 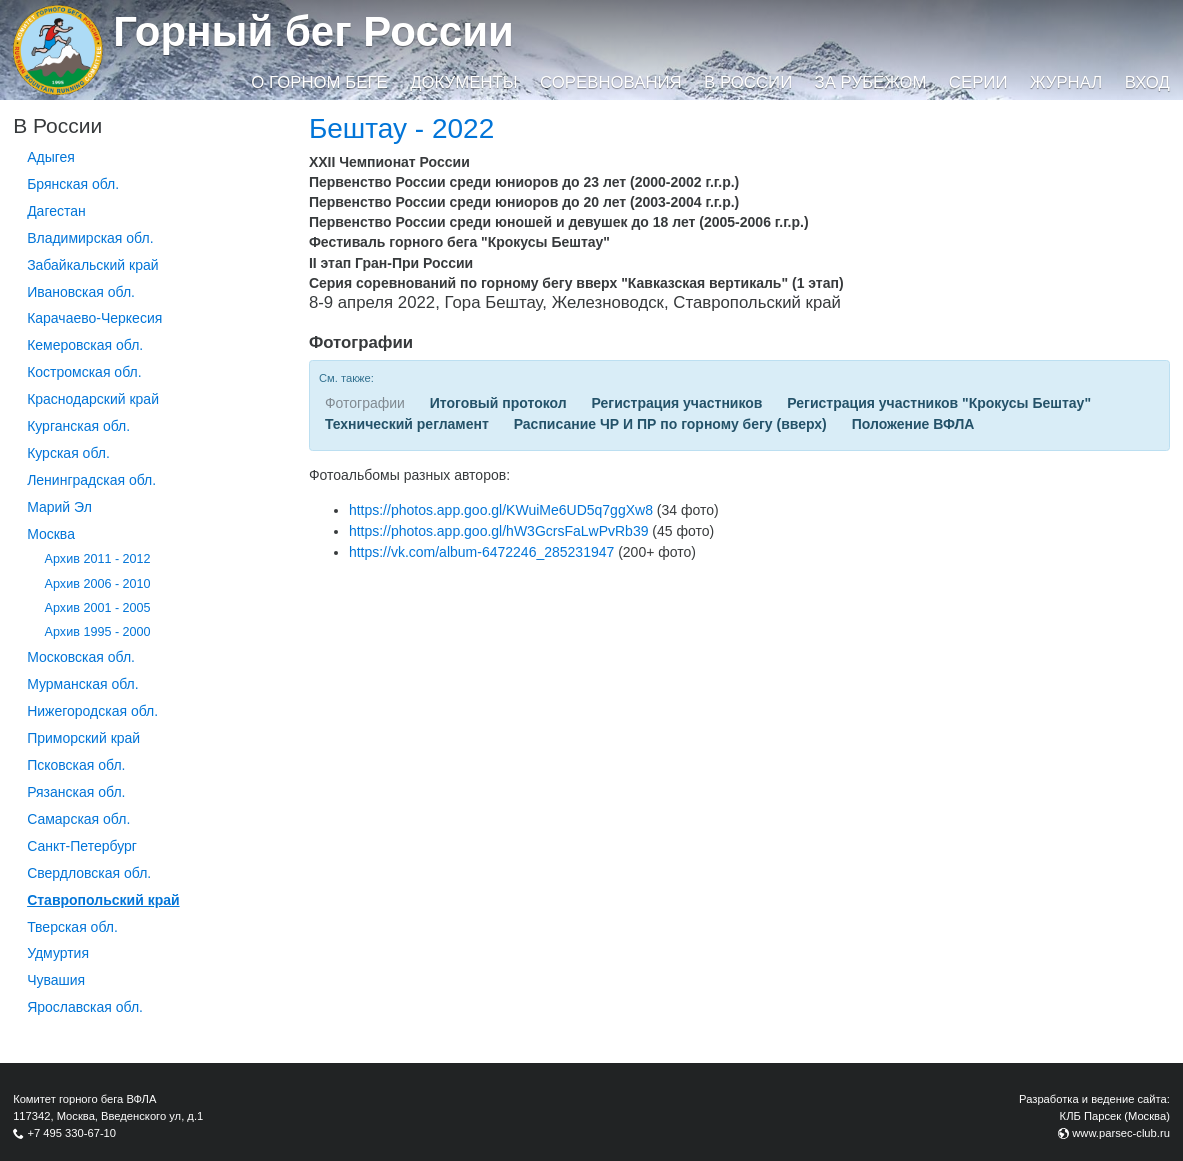 I want to click on Архив 2011 - 2012, so click(x=98, y=559).